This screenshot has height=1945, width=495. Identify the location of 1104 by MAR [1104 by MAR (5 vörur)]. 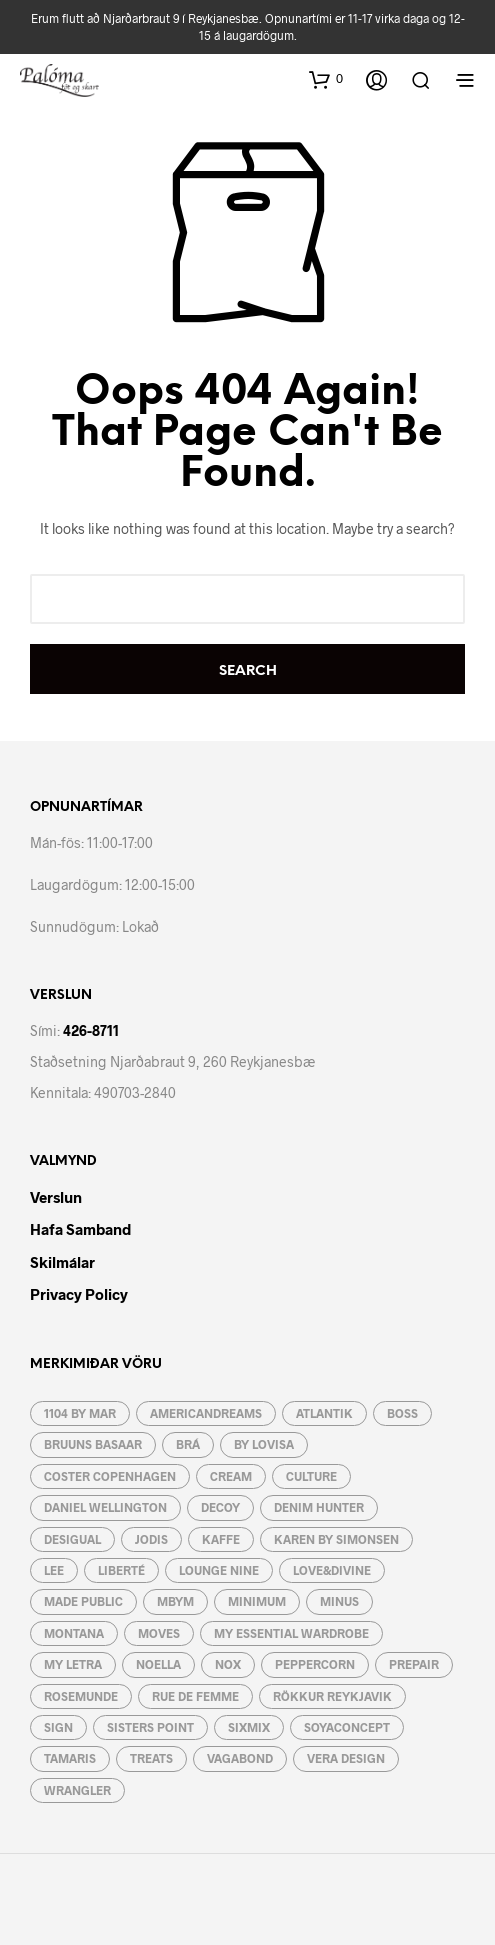
(80, 1413).